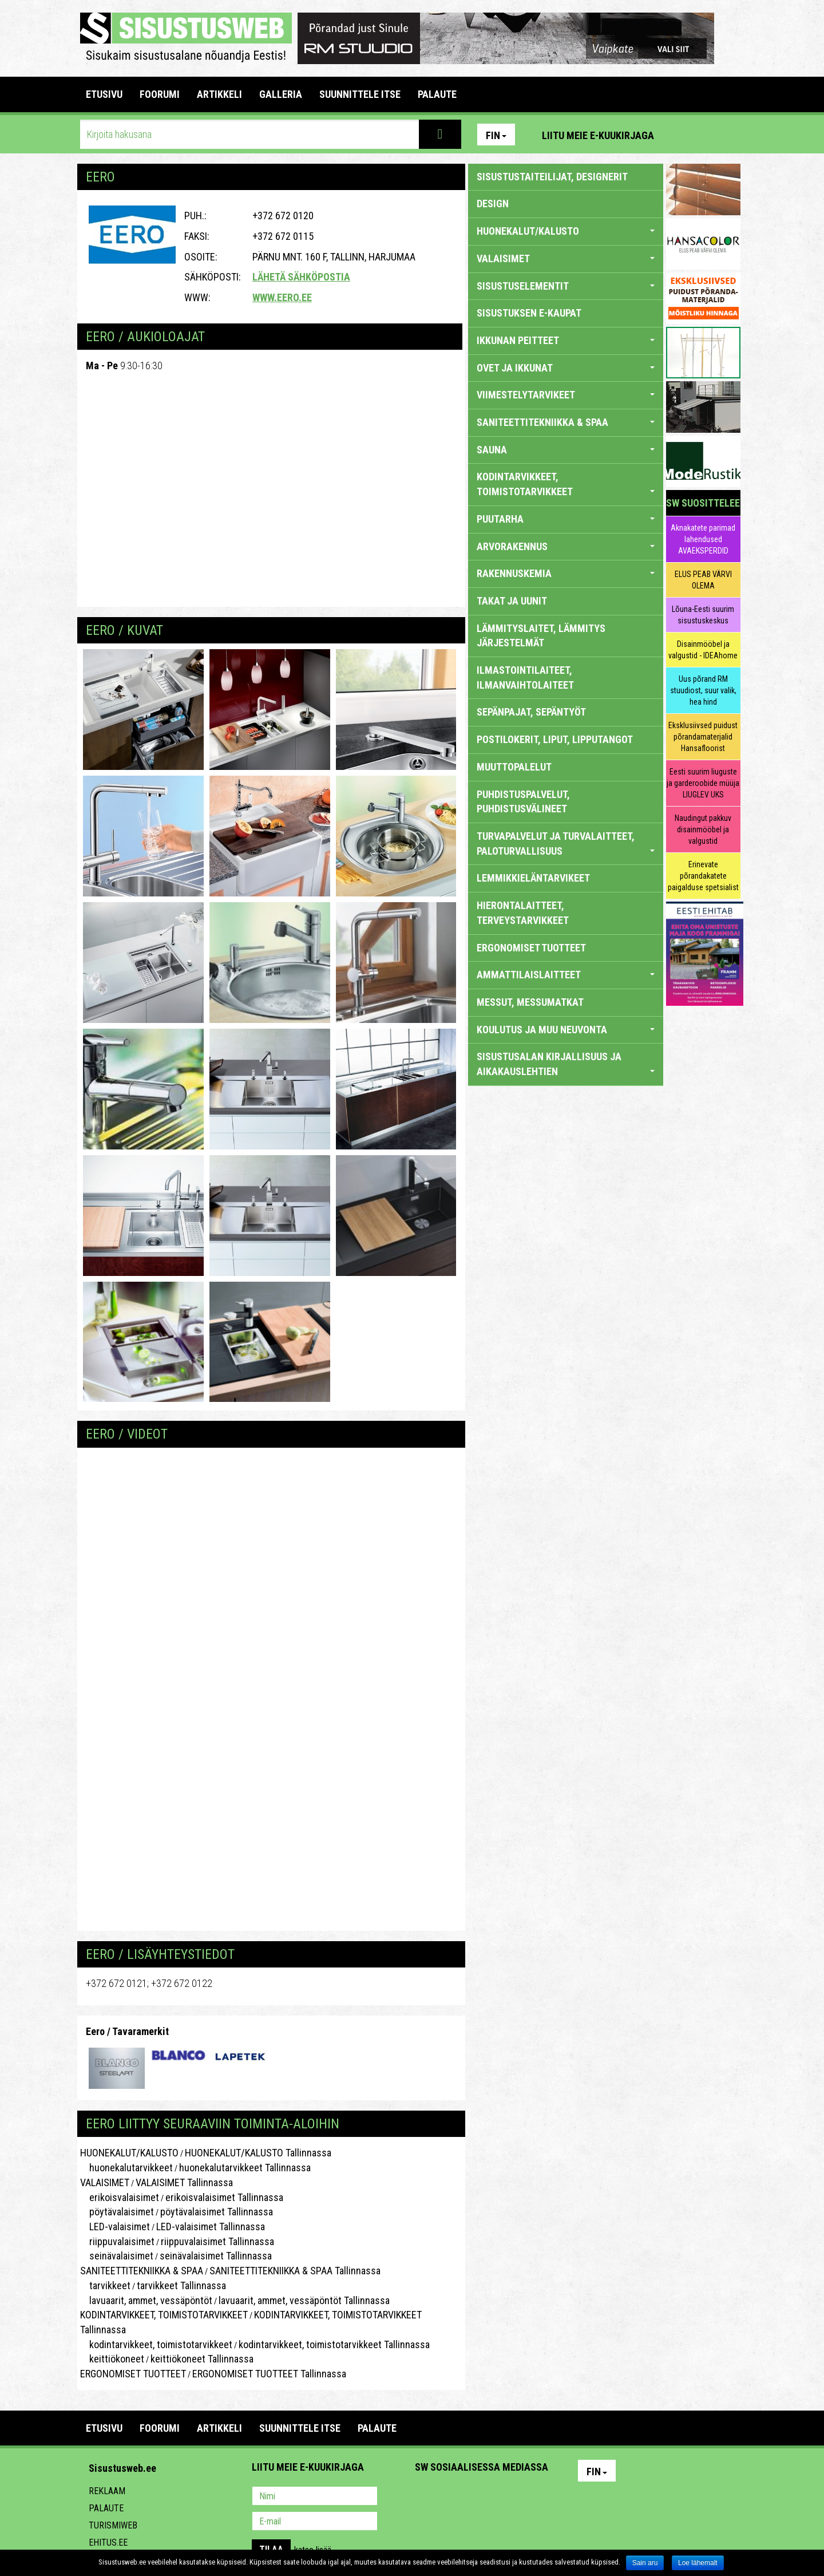 Image resolution: width=824 pixels, height=2576 pixels. Describe the element at coordinates (280, 94) in the screenshot. I see `GALLERIA` at that location.